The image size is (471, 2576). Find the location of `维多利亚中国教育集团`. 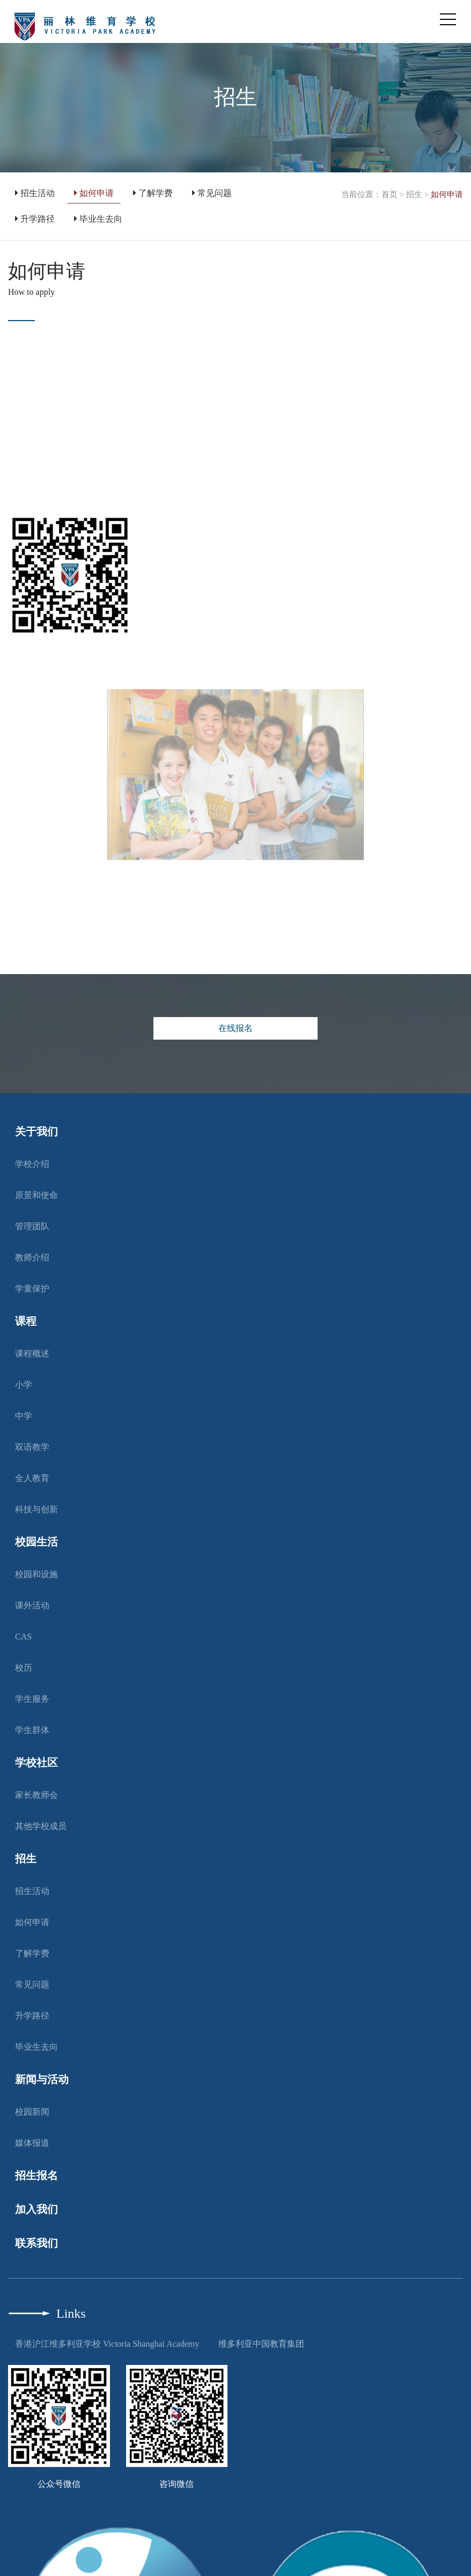

维多利亚中国教育集团 is located at coordinates (261, 2343).